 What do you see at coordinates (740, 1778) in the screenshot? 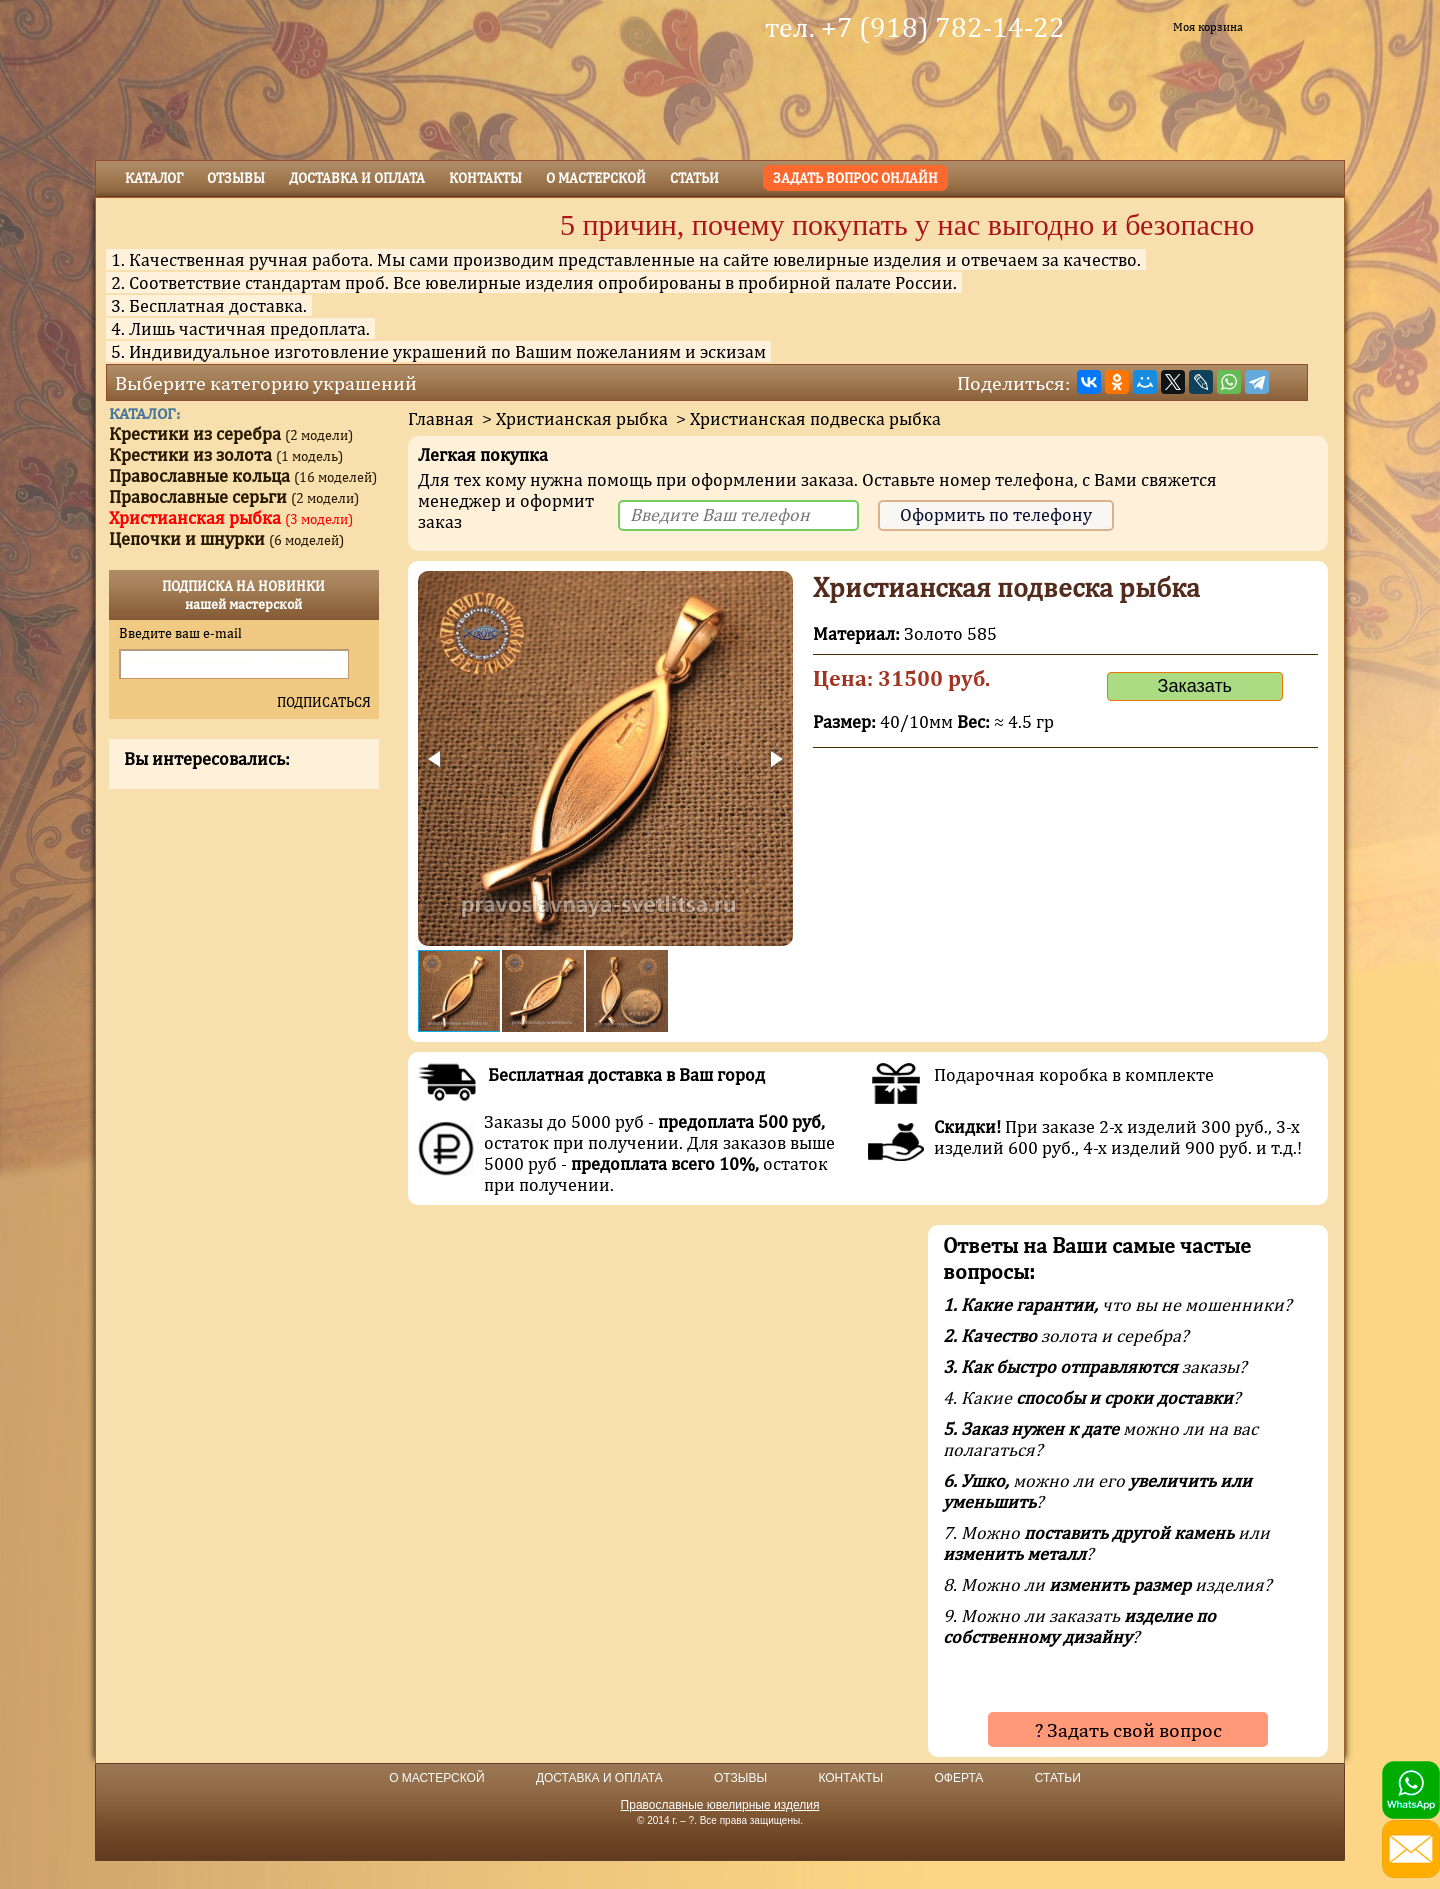
I see `ОТЗЫВЫ` at bounding box center [740, 1778].